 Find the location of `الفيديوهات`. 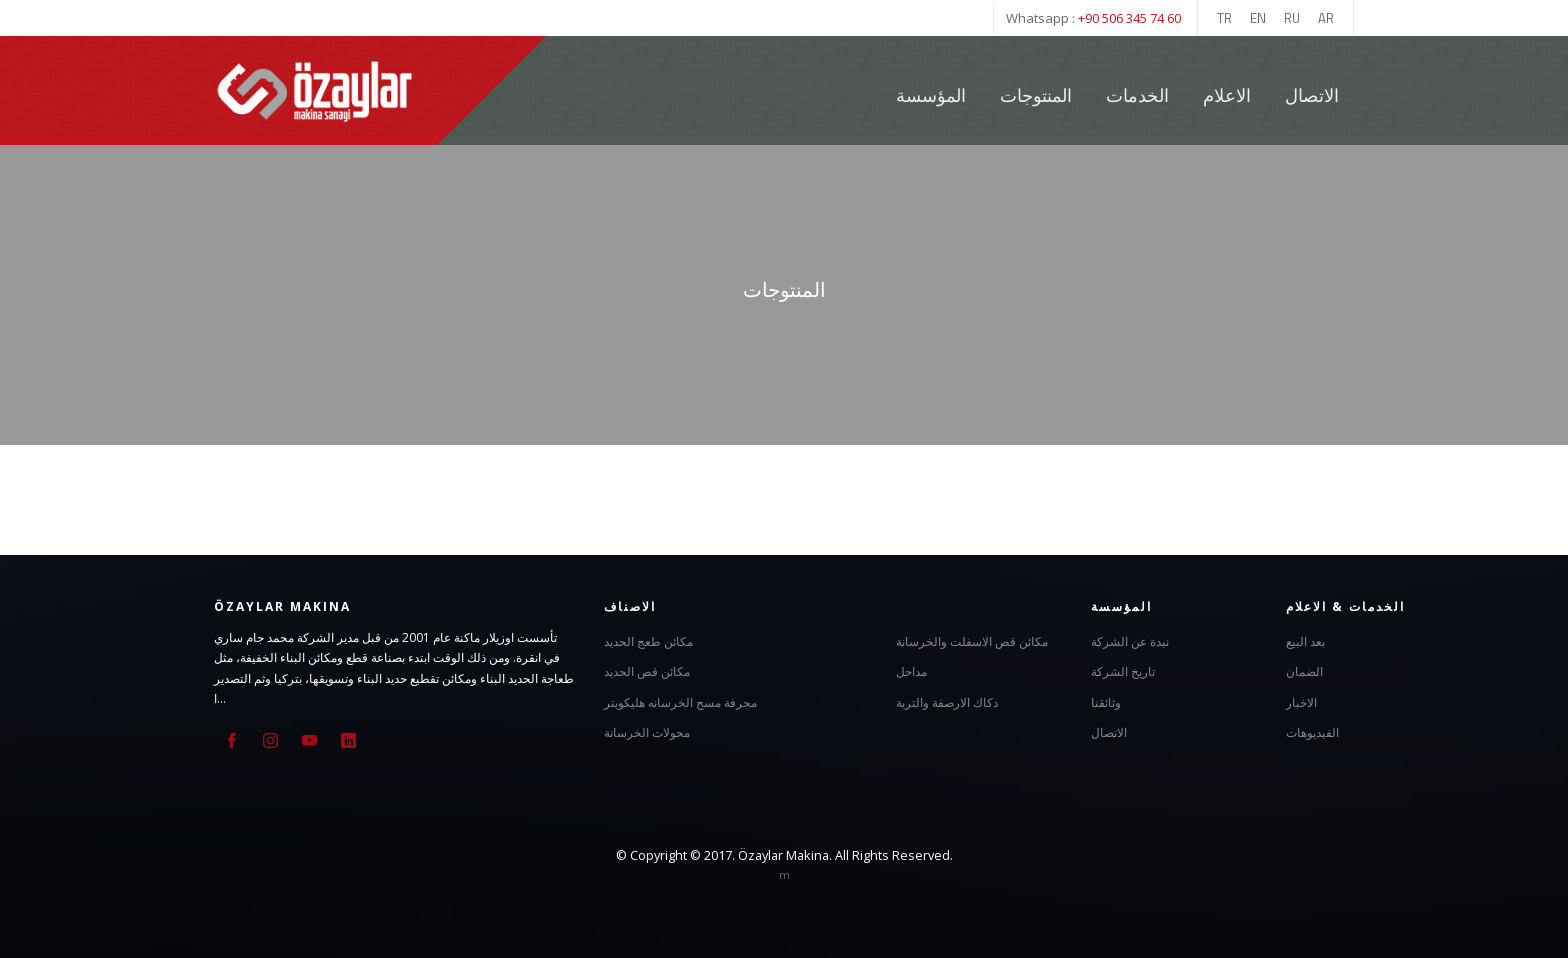

الفيديوهات is located at coordinates (1312, 732).